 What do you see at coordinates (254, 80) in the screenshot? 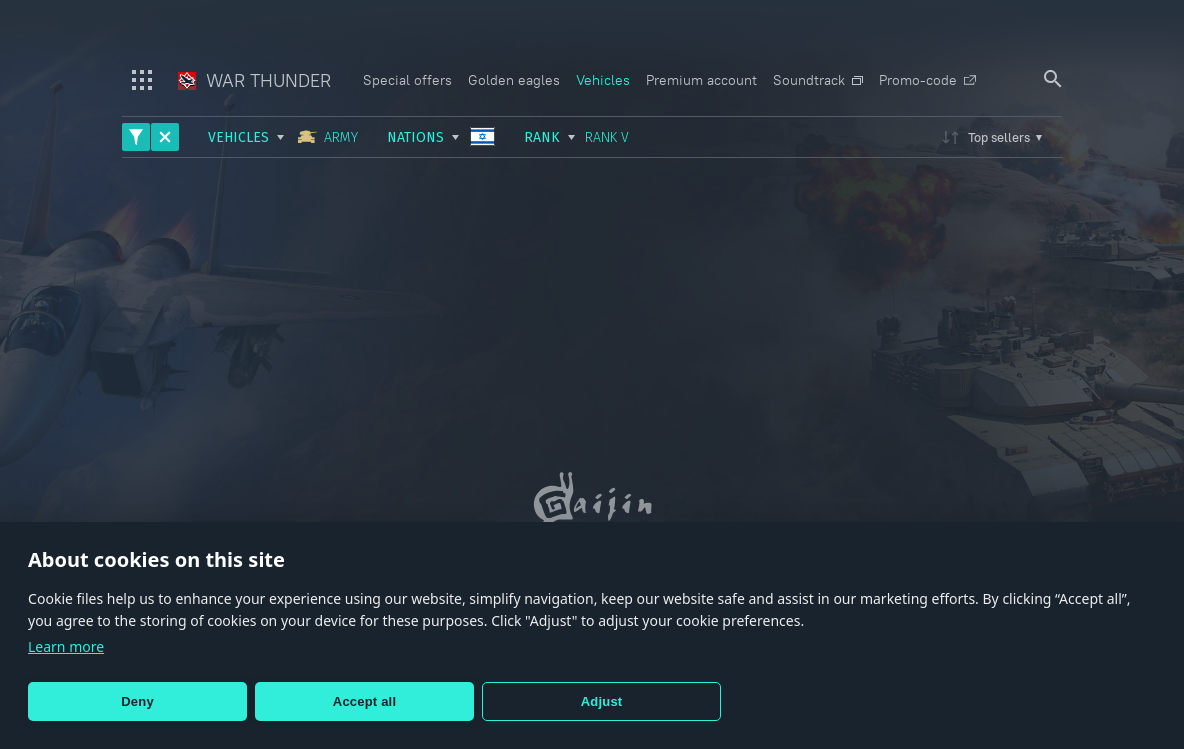
I see `War Thunder` at bounding box center [254, 80].